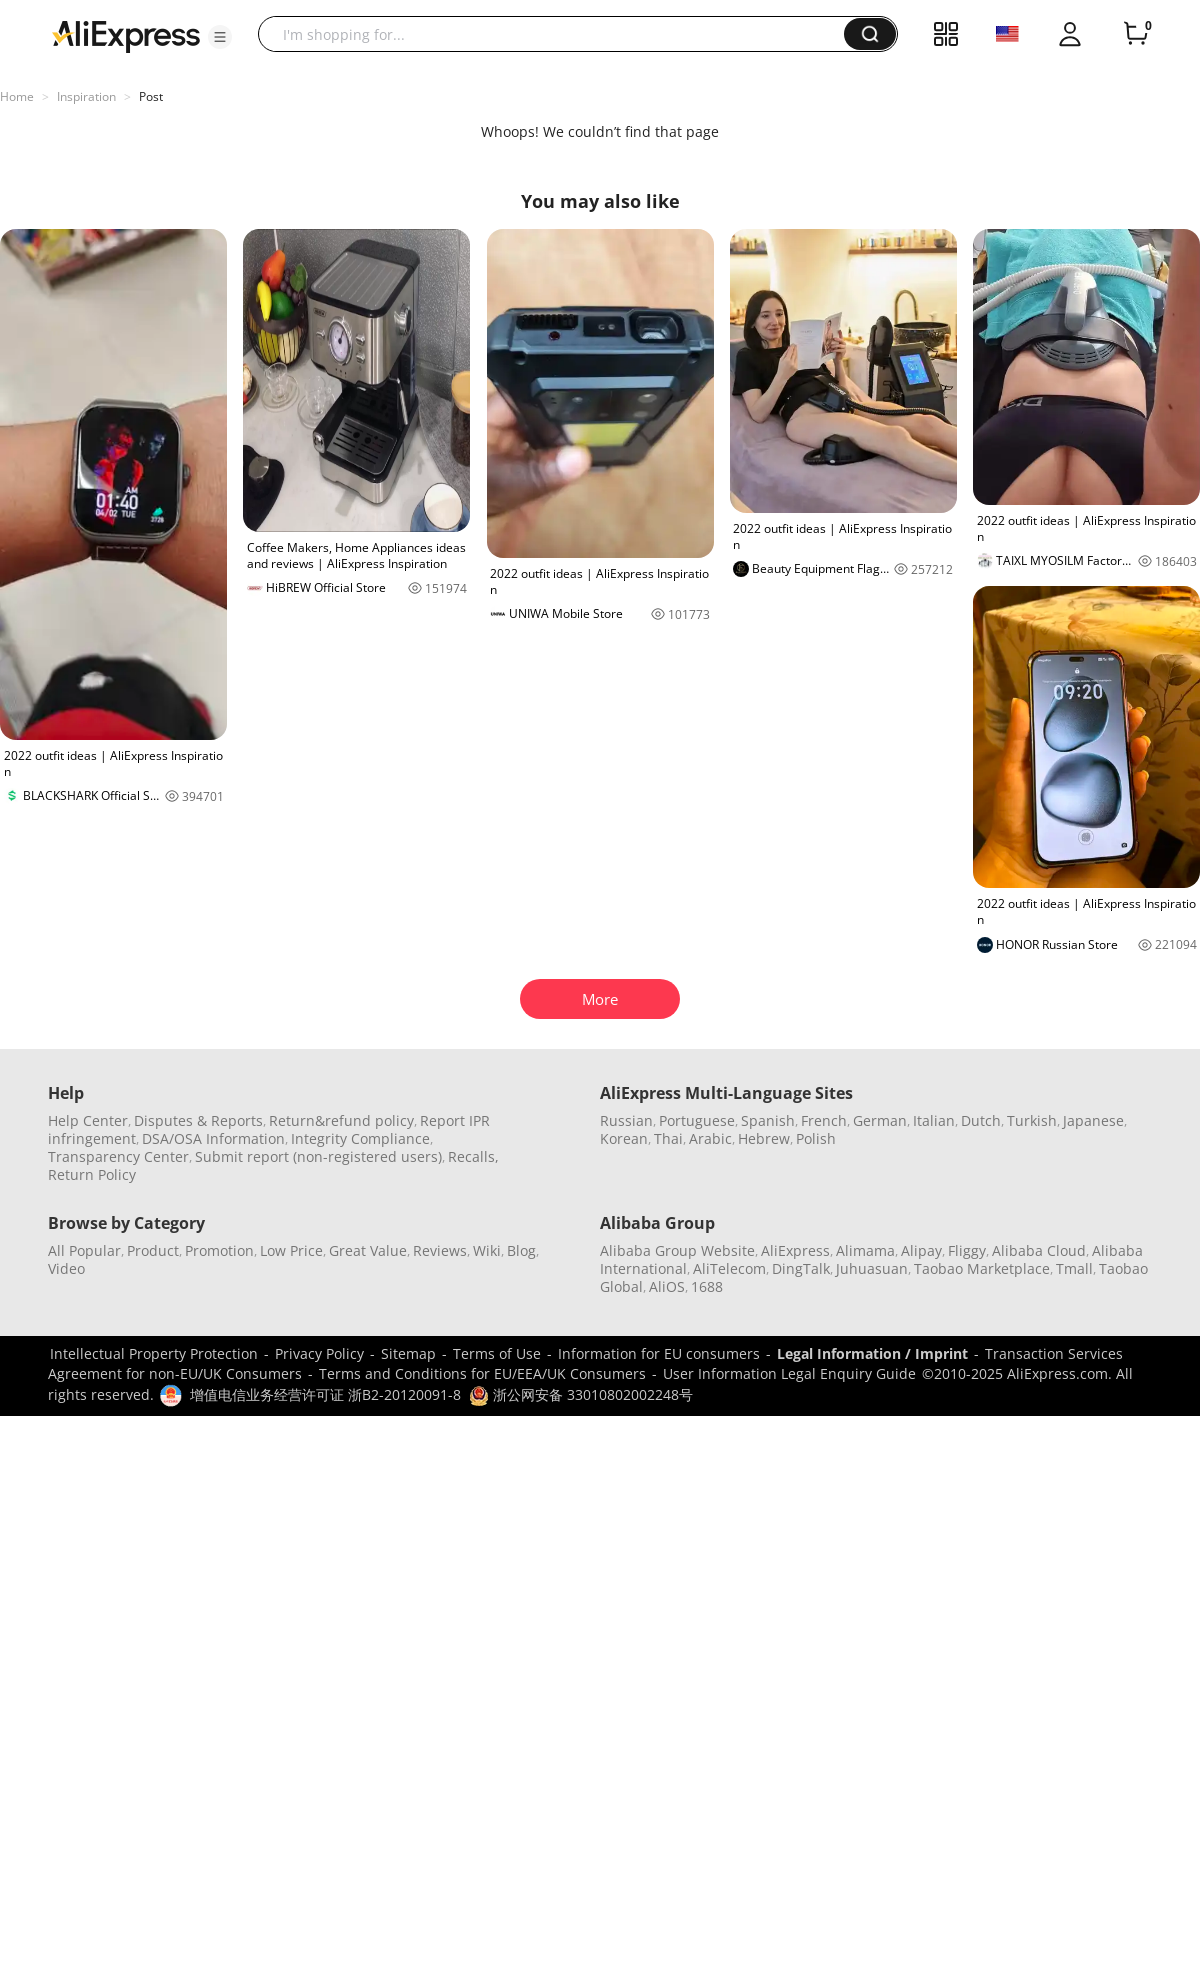 Image resolution: width=1200 pixels, height=1976 pixels. Describe the element at coordinates (17, 96) in the screenshot. I see `Home` at that location.